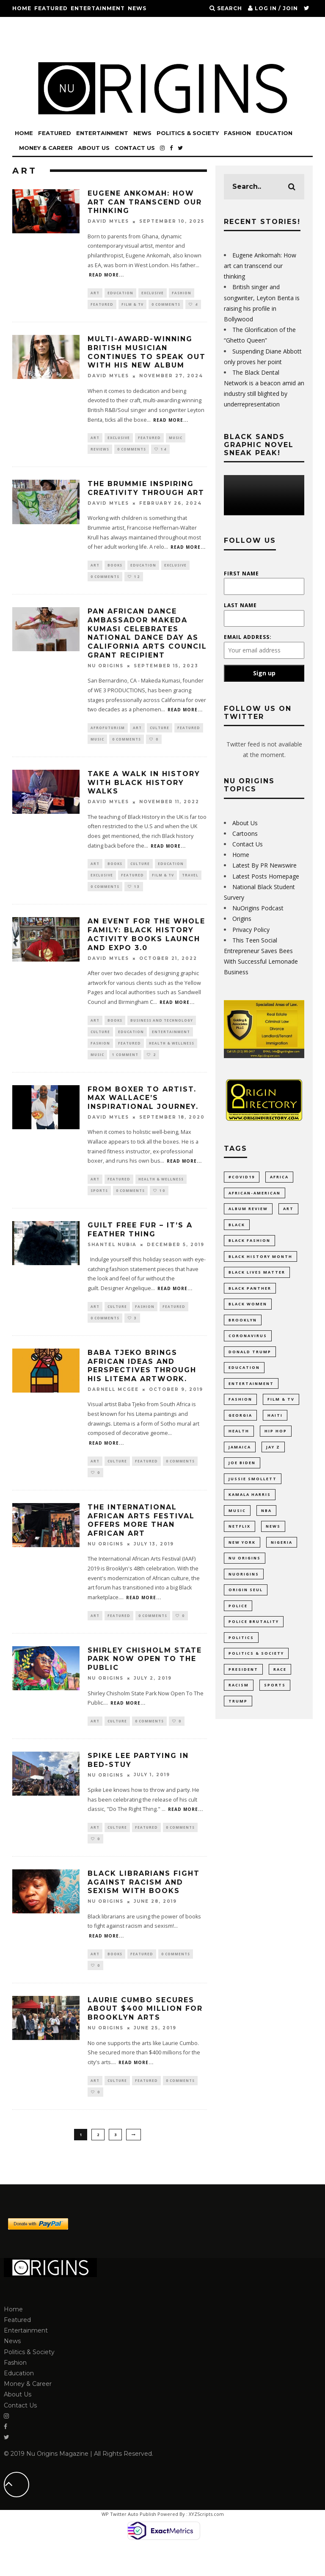  What do you see at coordinates (146, 492) in the screenshot?
I see `The Brummie inspiring creativity through art` at bounding box center [146, 492].